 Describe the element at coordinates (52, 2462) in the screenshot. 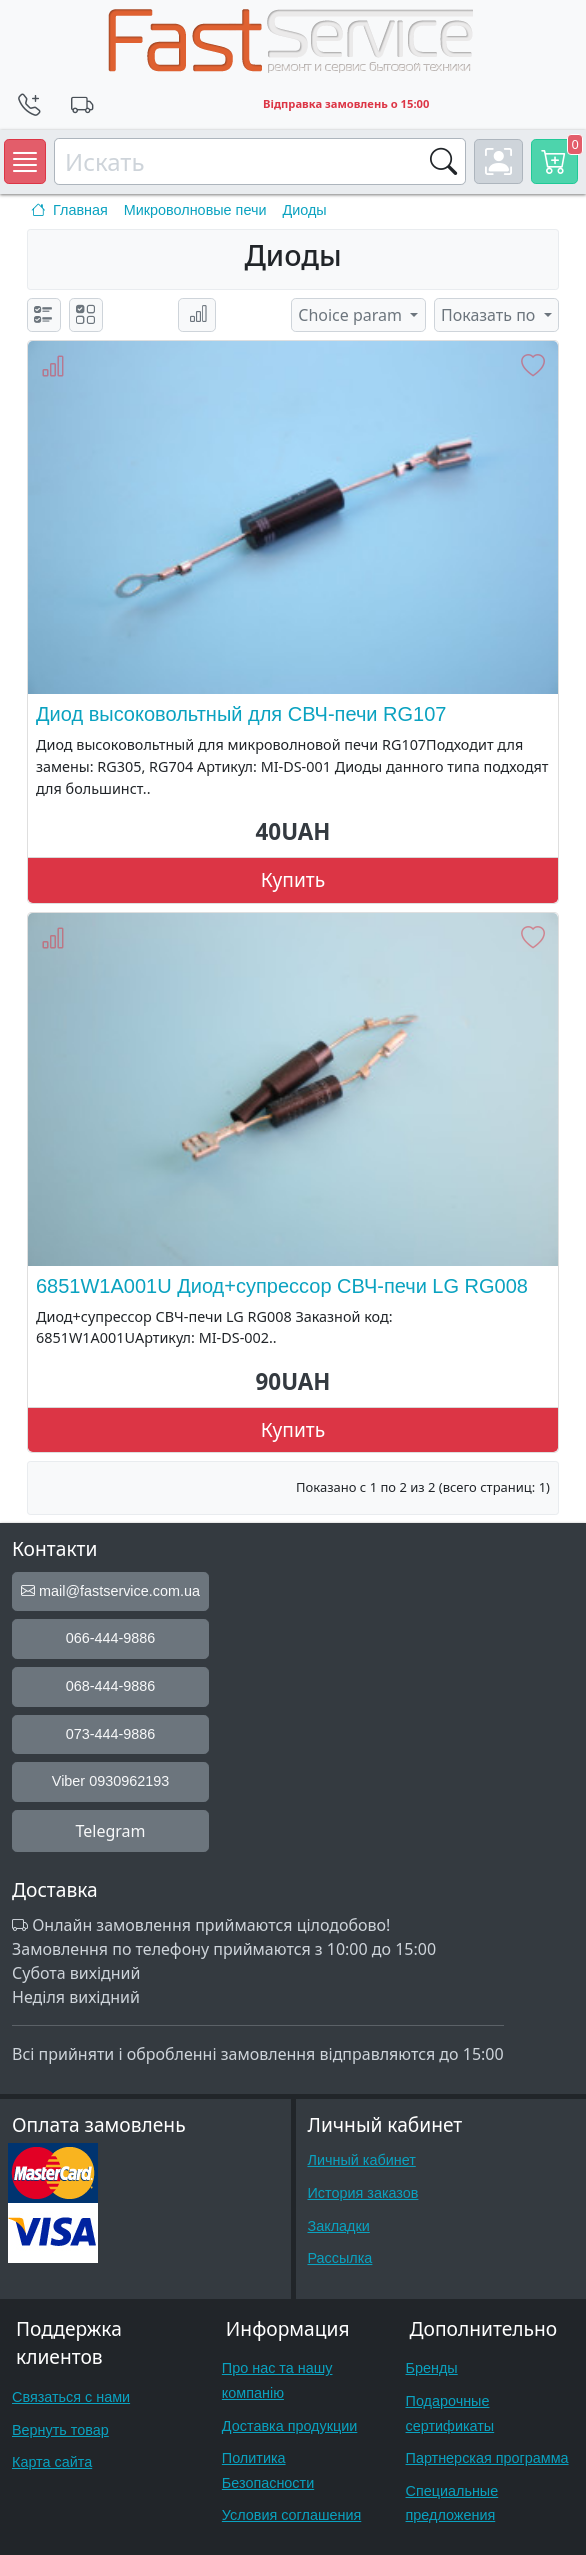

I see `Карта сайта` at that location.